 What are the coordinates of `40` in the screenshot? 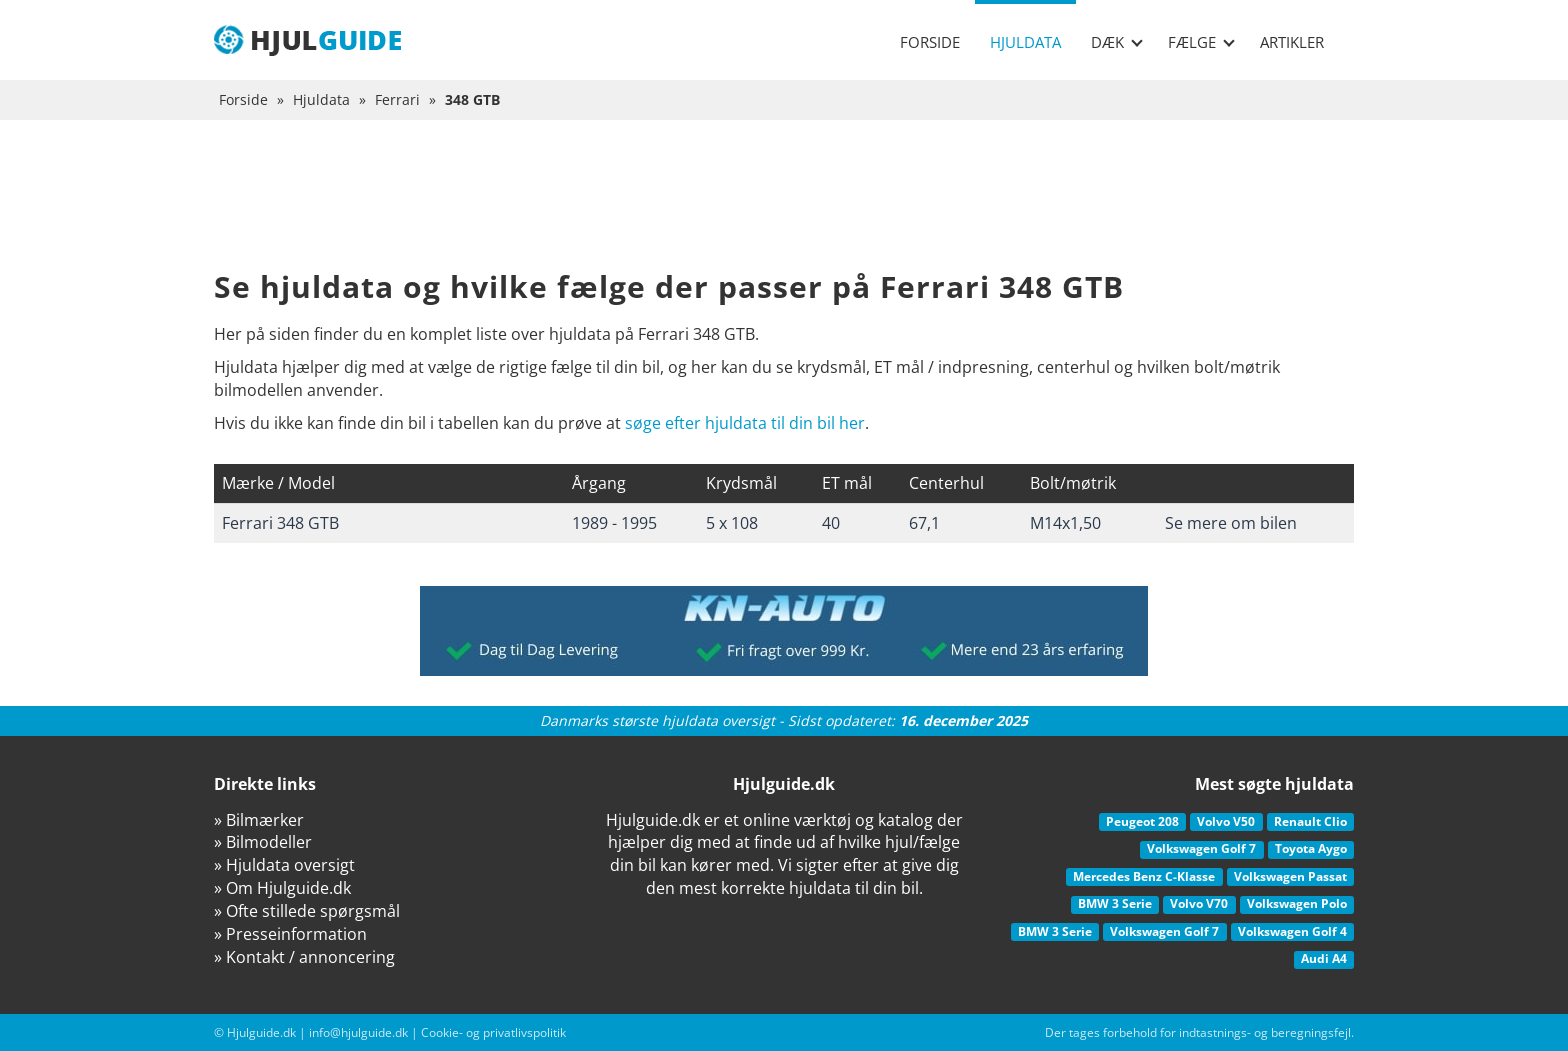 It's located at (831, 523).